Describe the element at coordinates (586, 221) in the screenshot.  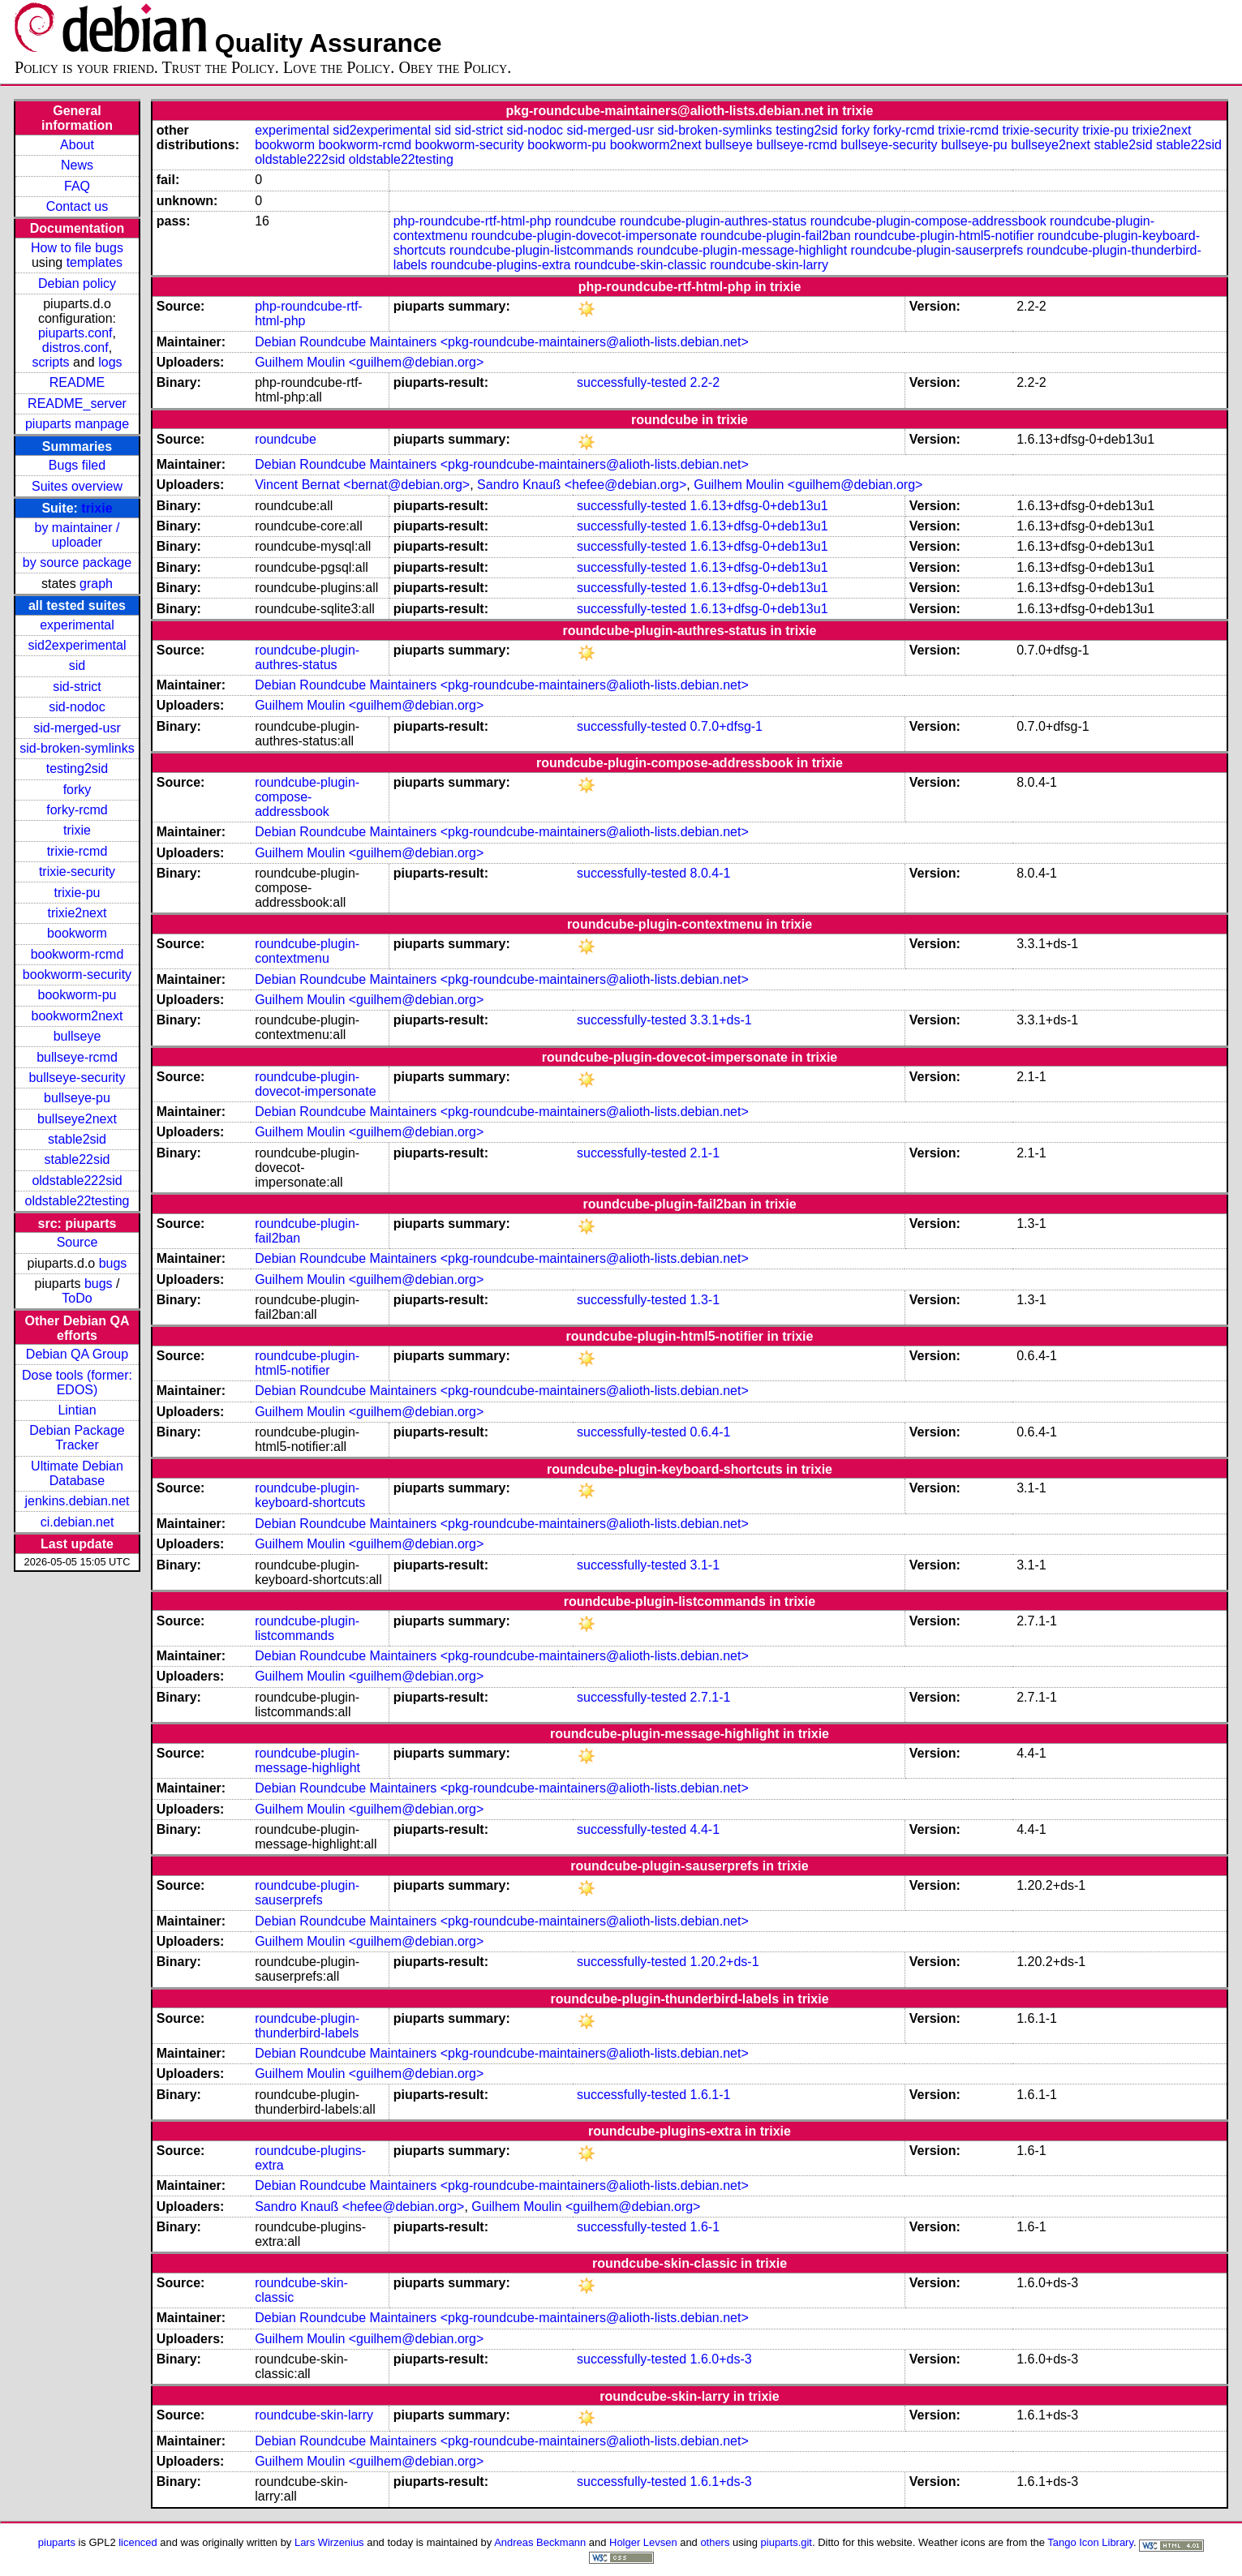
I see `roundcube` at that location.